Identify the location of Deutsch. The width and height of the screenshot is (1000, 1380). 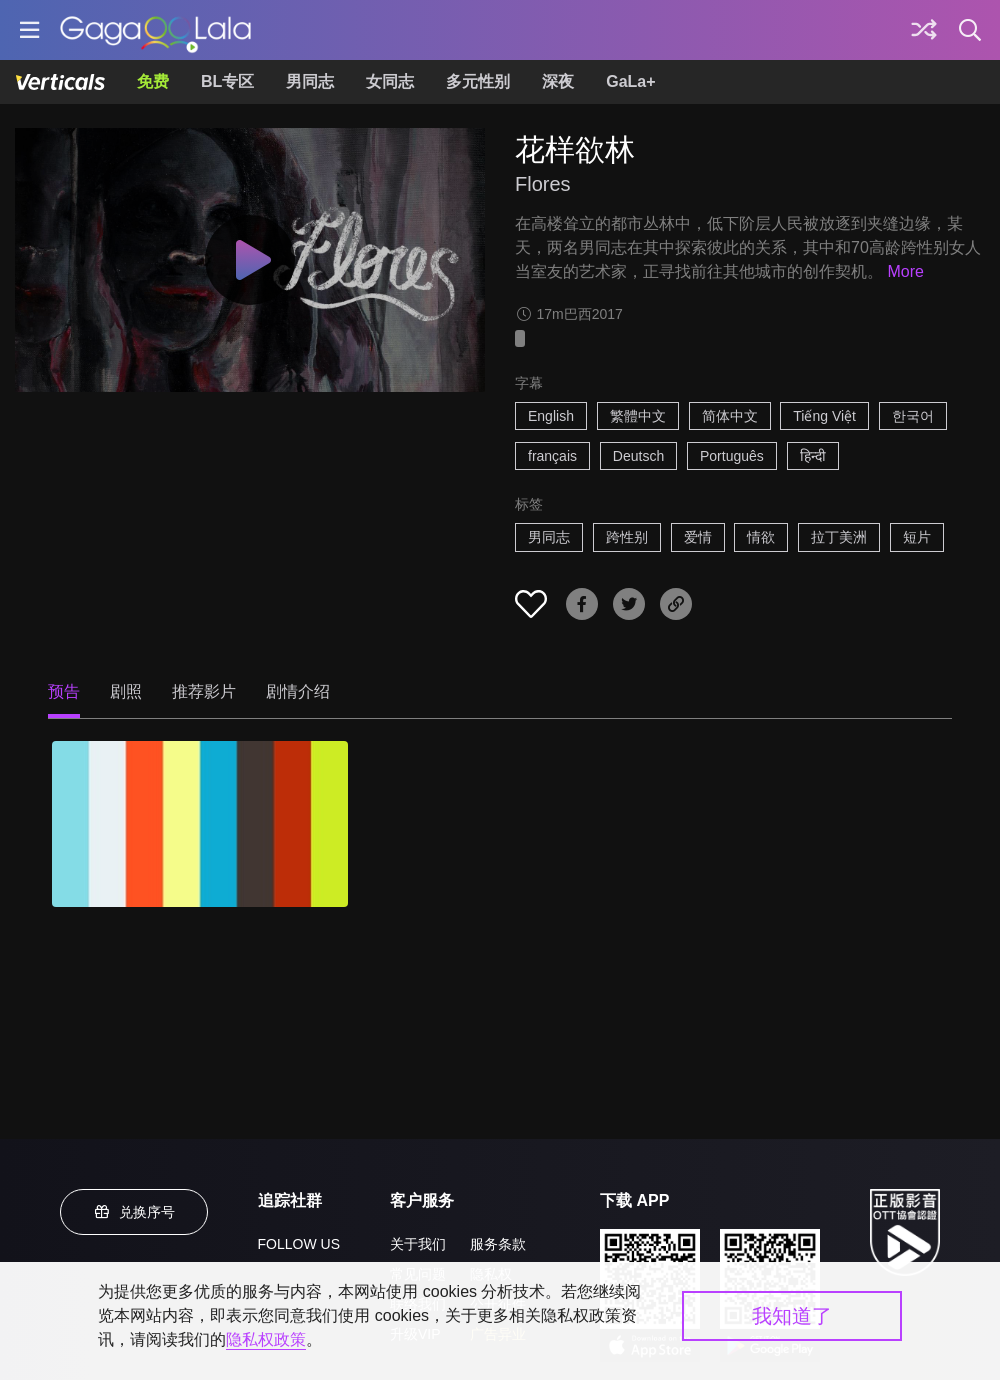
(638, 456).